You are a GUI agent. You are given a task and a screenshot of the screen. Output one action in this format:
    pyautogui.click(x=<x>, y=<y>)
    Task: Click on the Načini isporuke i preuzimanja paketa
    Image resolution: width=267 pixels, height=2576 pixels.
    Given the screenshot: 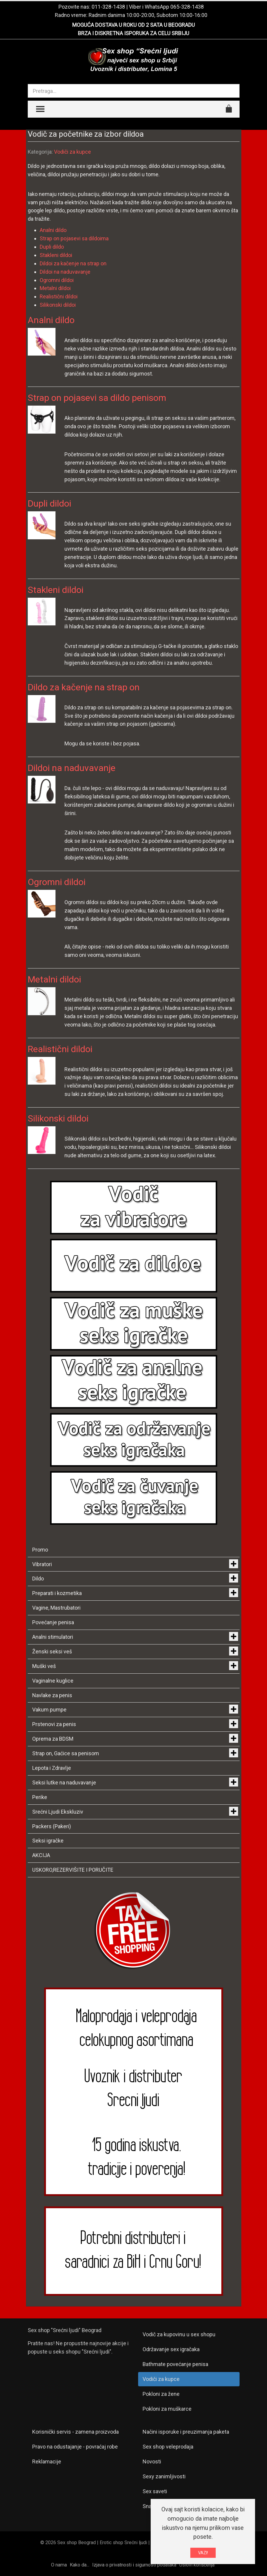 What is the action you would take?
    pyautogui.click(x=186, y=2432)
    